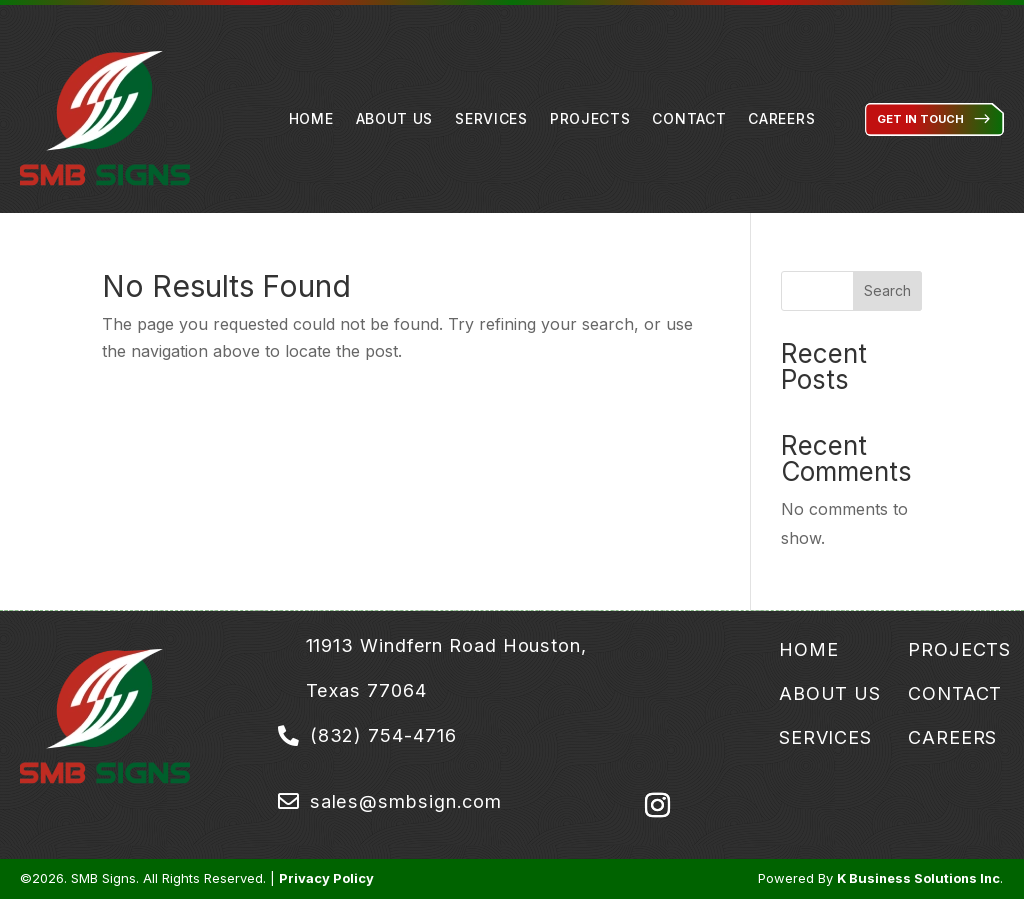 This screenshot has height=899, width=1024. I want to click on Get in Touch, so click(920, 119).